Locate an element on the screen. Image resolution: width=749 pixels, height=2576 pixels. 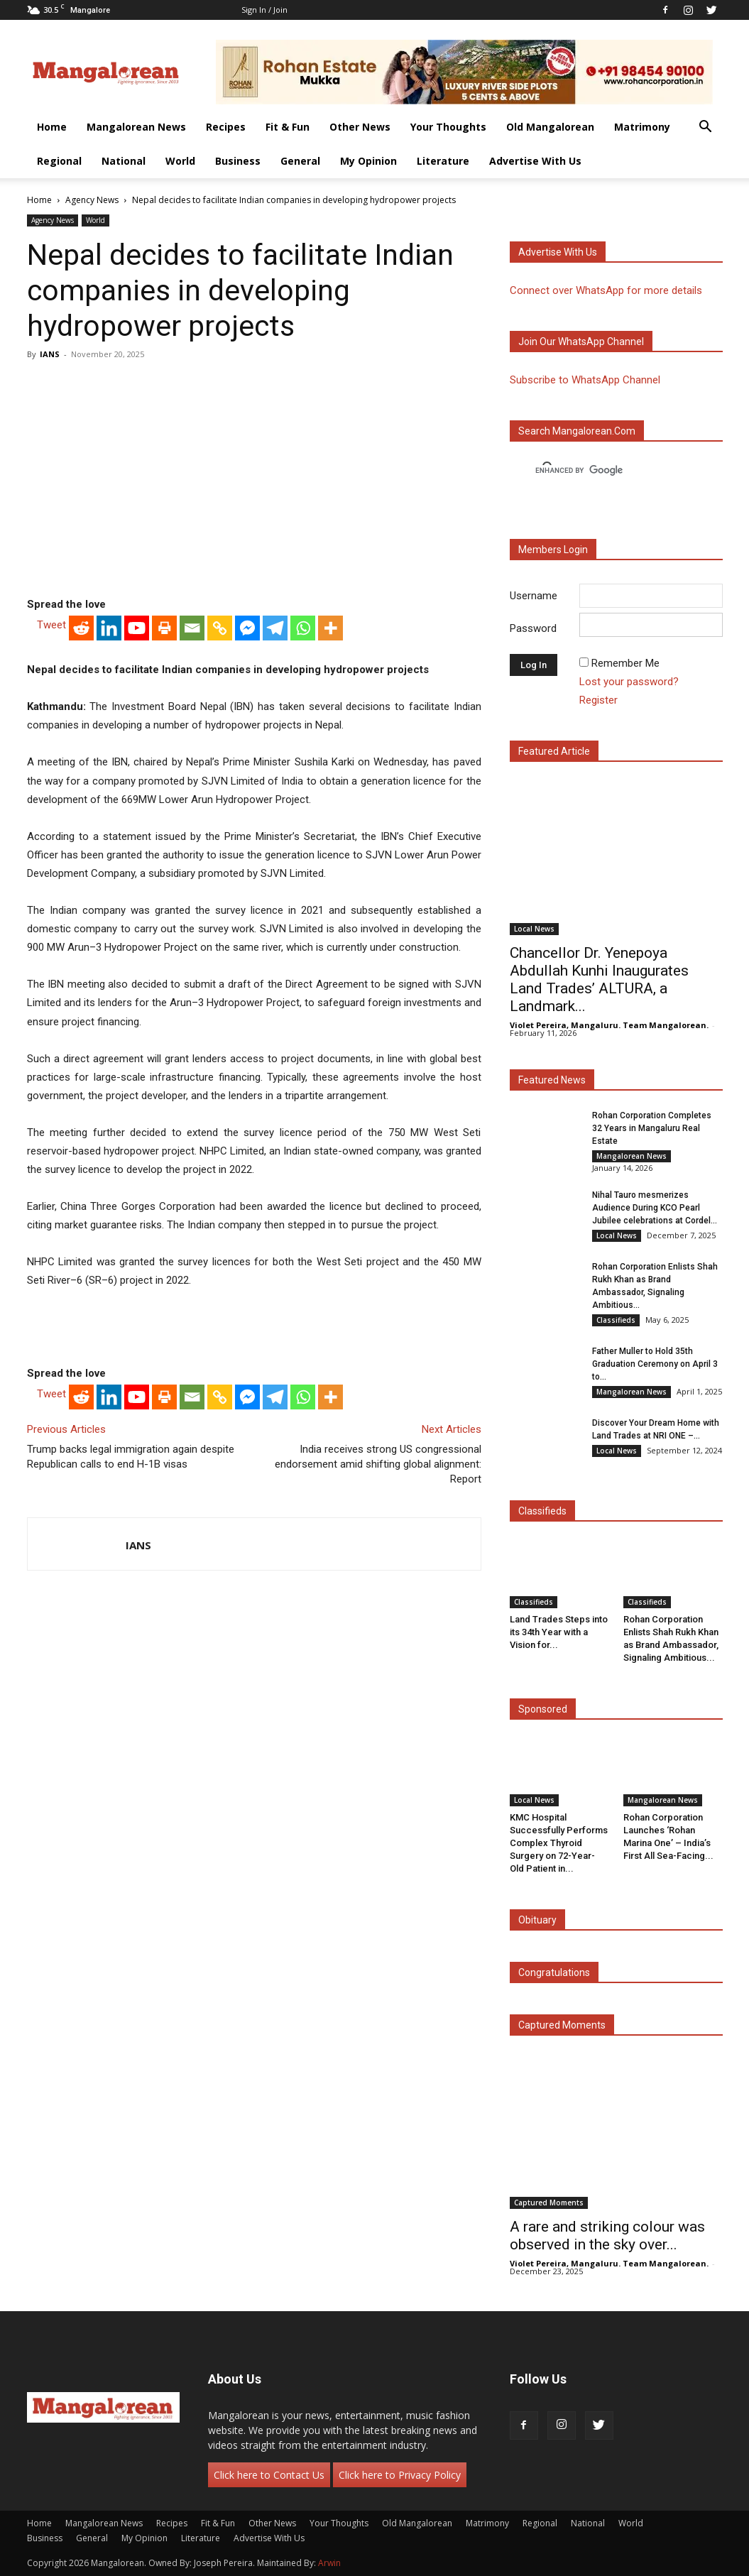
Land Trades Steps into its 34th Year with a Vision for... is located at coordinates (559, 1632).